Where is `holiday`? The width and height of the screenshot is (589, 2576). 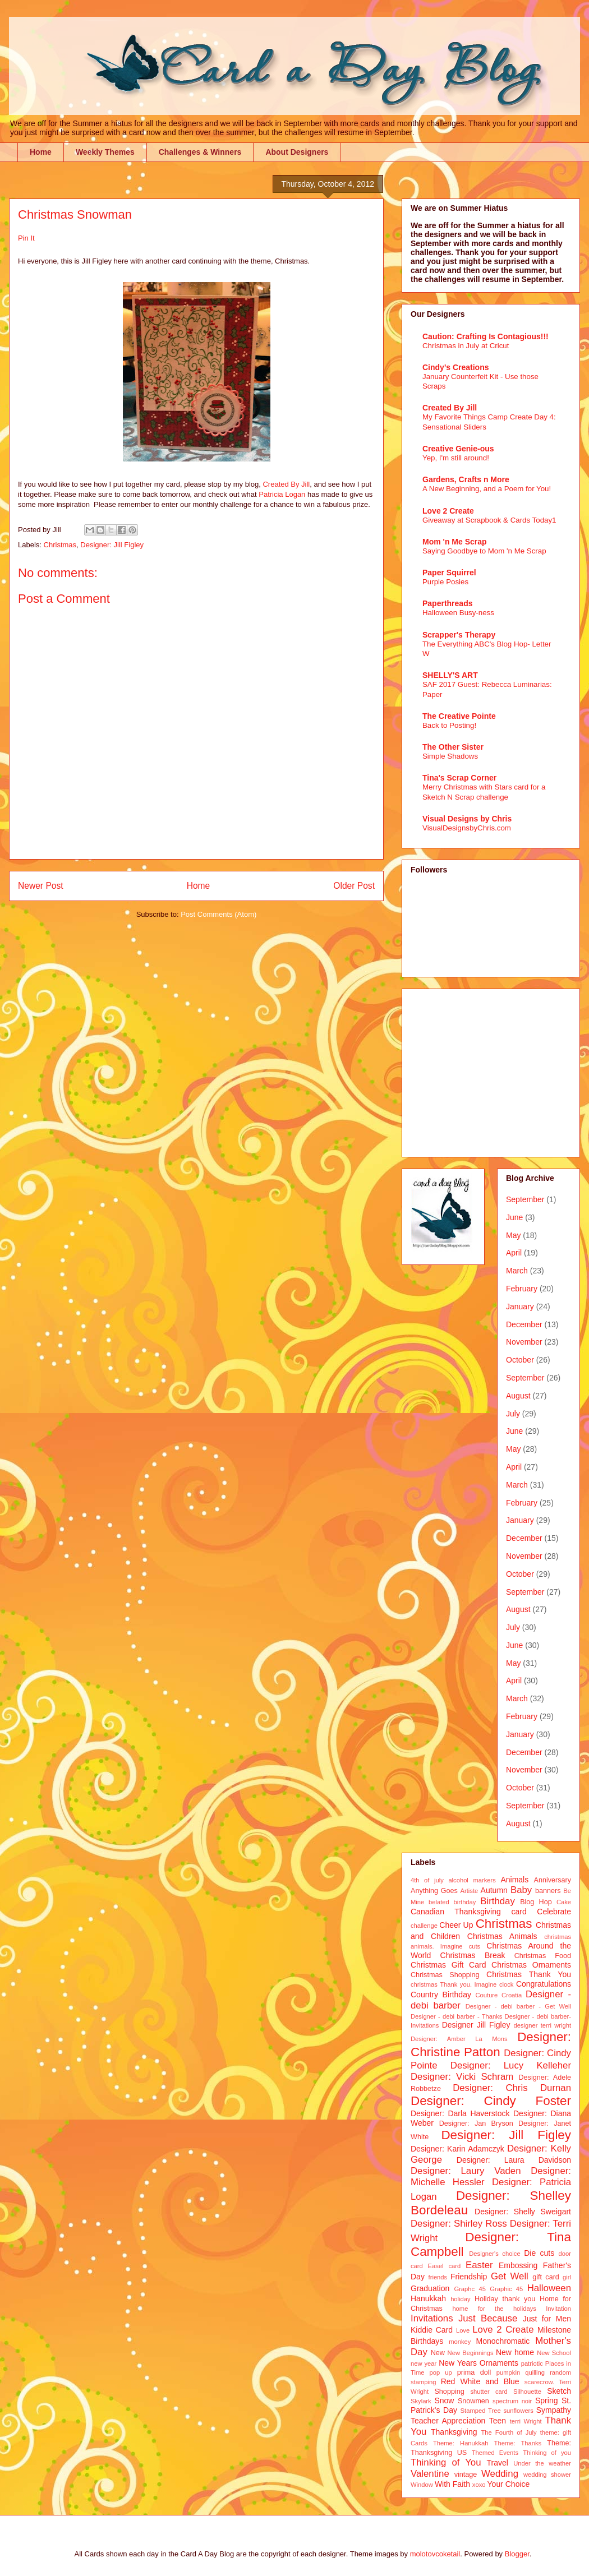
holiday is located at coordinates (460, 2299).